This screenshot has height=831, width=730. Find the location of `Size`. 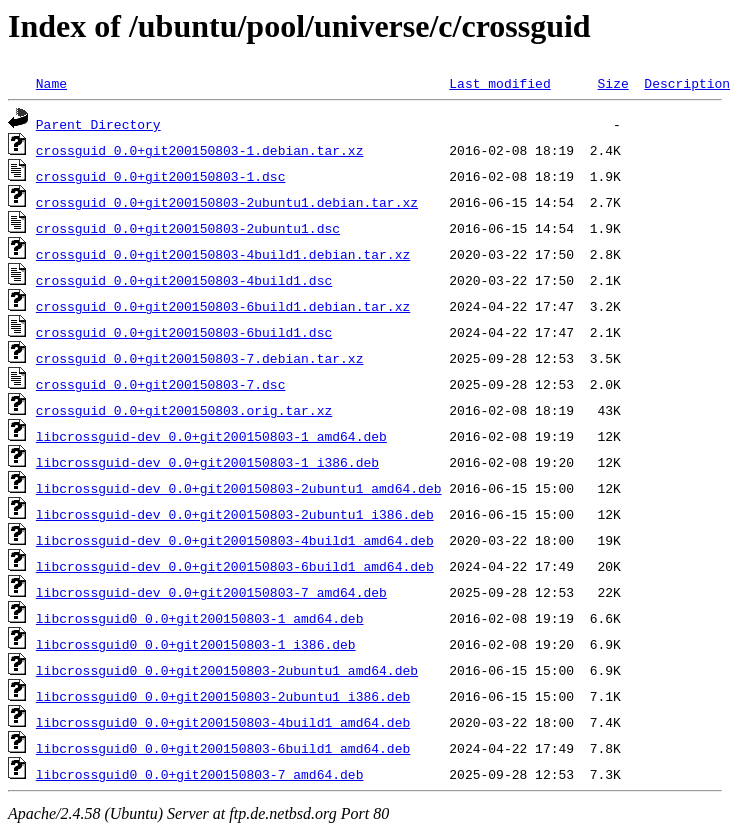

Size is located at coordinates (612, 83).